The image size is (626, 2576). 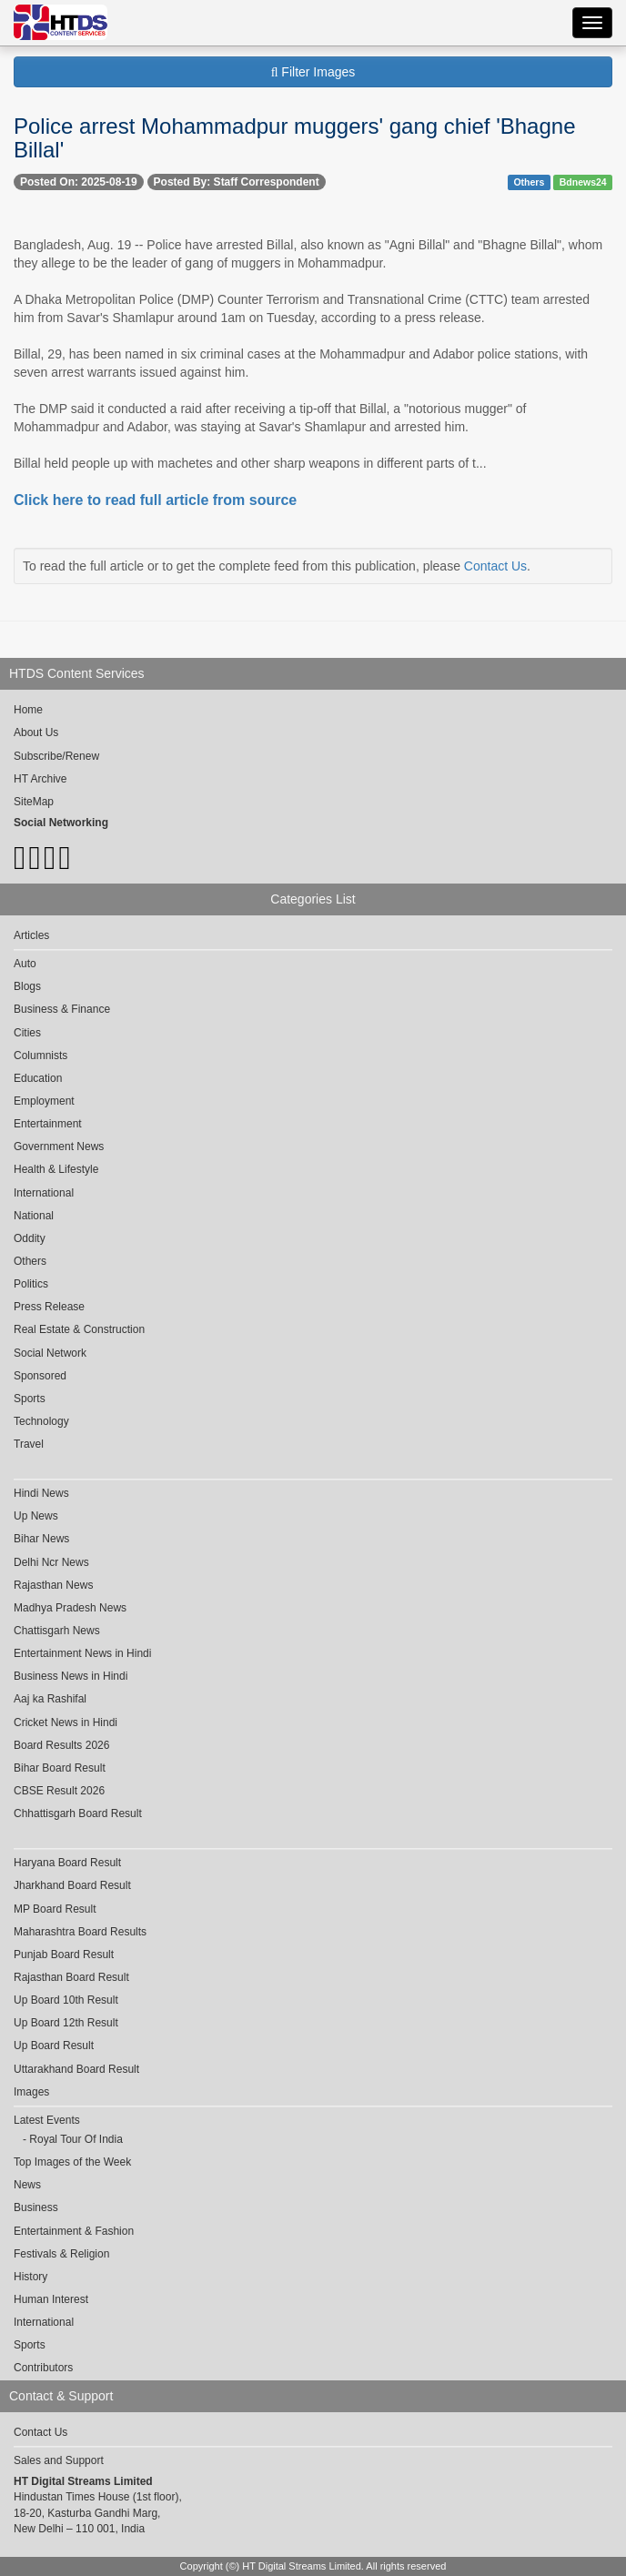 What do you see at coordinates (59, 1790) in the screenshot?
I see `CBSE Result 2026` at bounding box center [59, 1790].